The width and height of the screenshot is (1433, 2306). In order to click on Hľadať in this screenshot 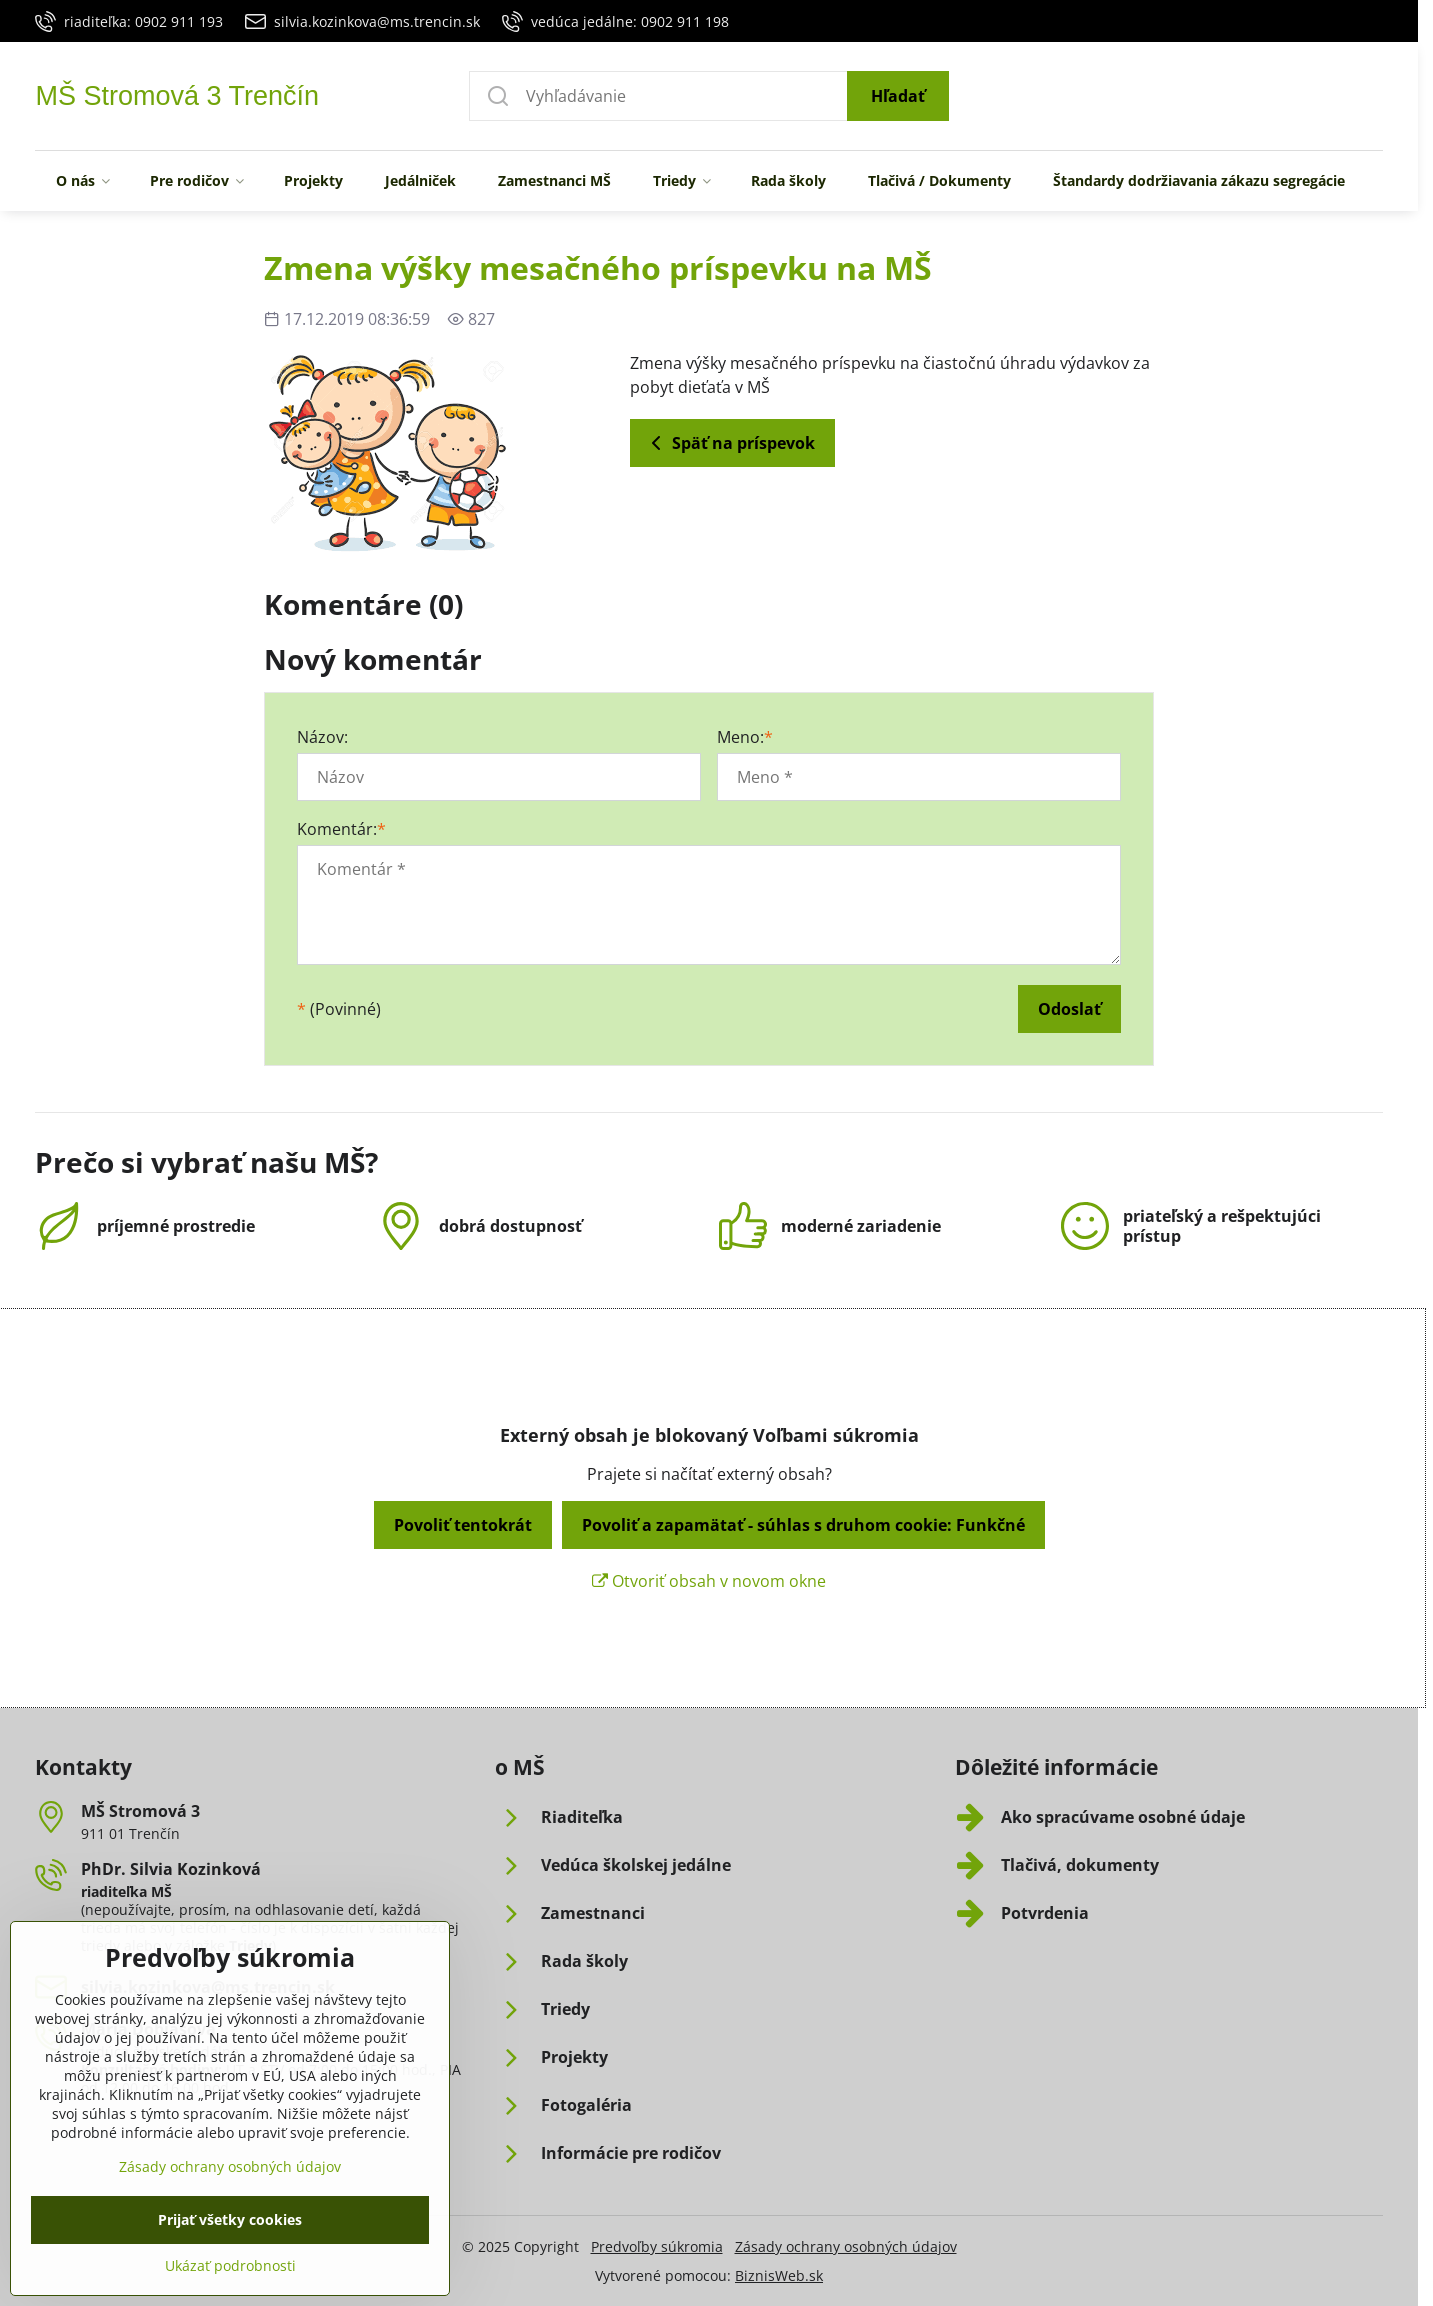, I will do `click(898, 96)`.